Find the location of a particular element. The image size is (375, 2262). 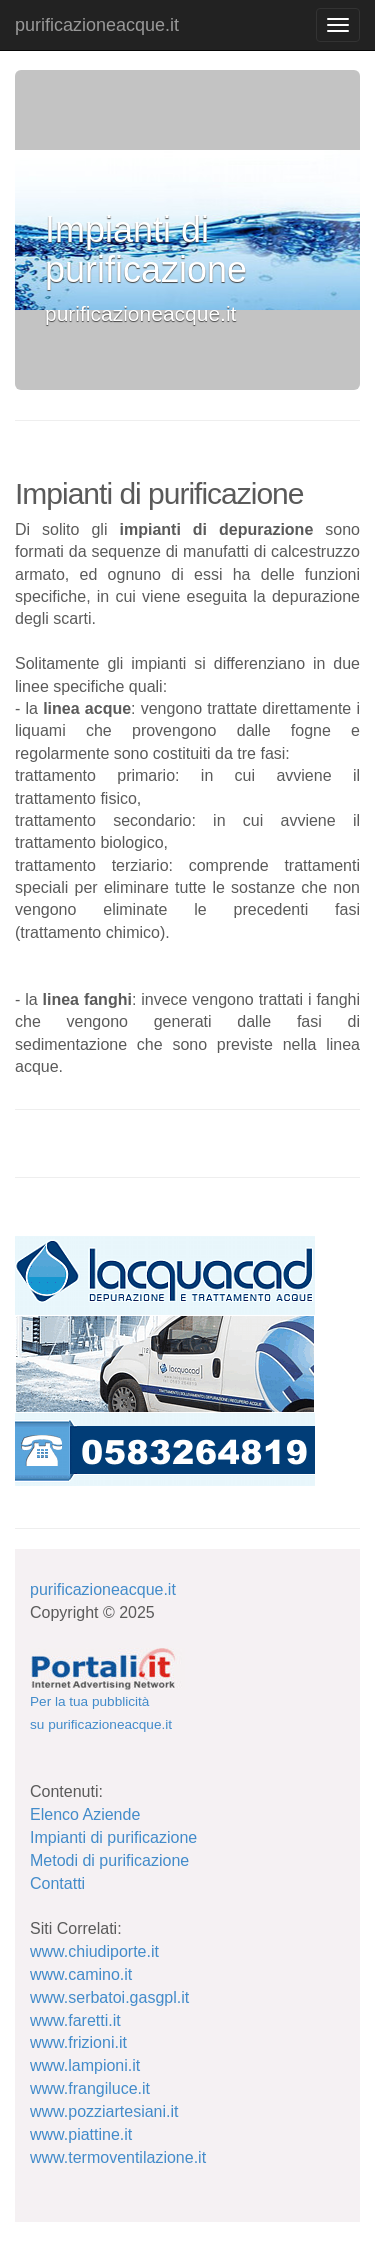

www.pozziartesiani.it is located at coordinates (104, 2111).